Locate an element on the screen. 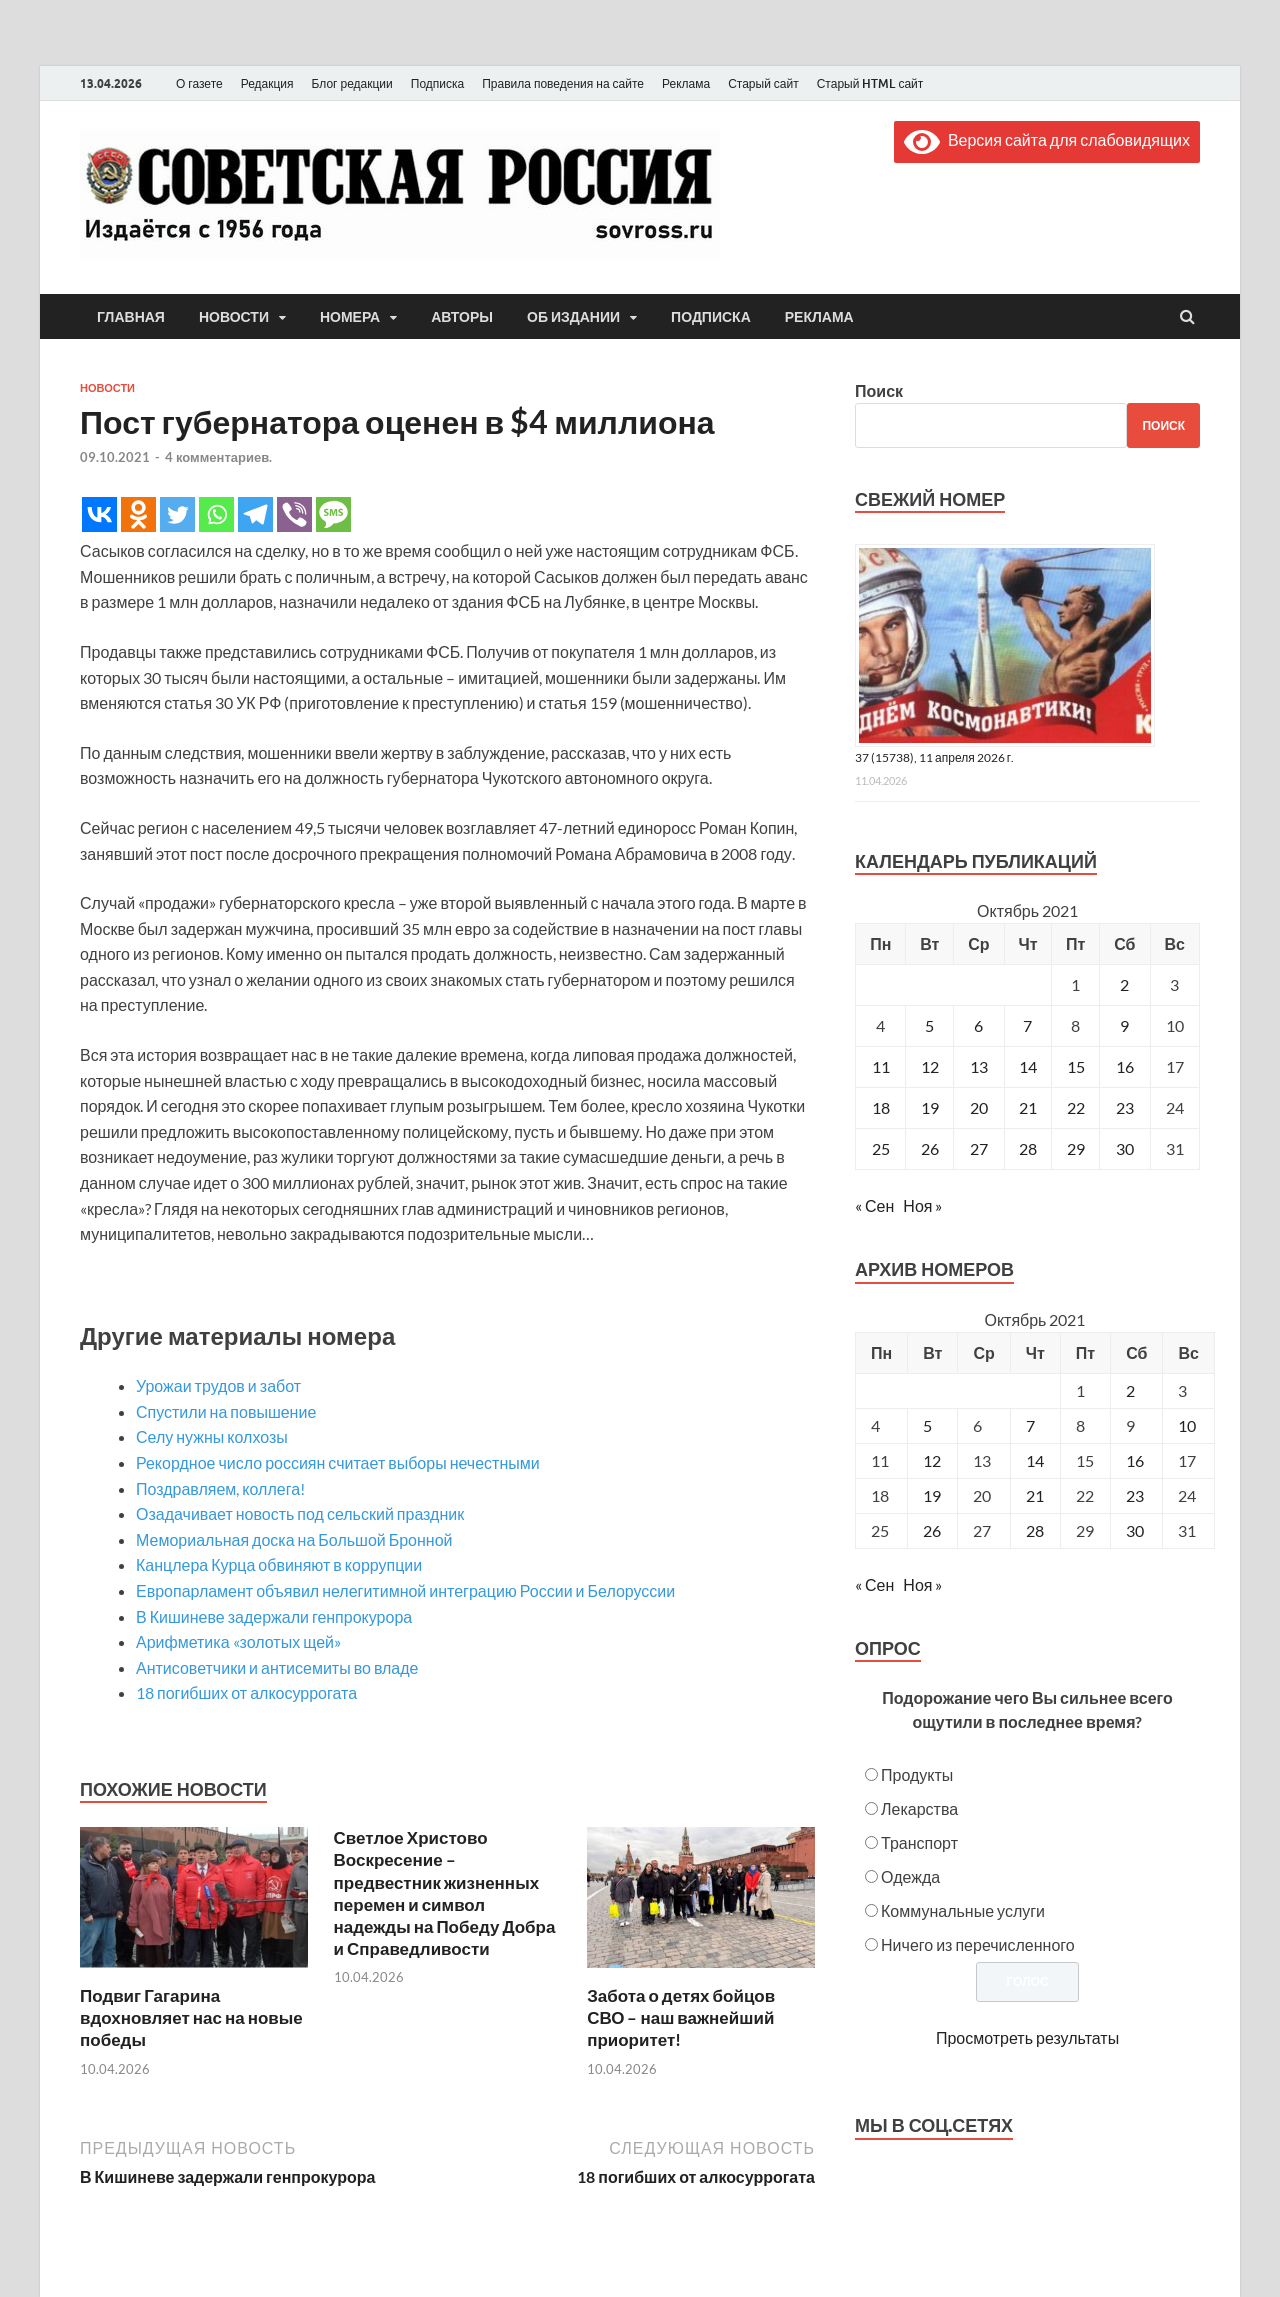  Ноя » is located at coordinates (922, 1205).